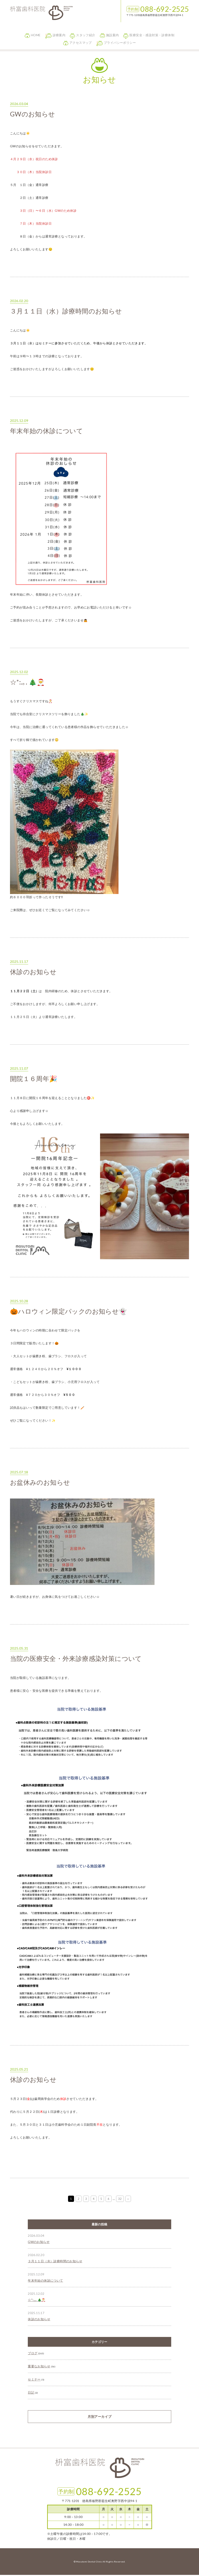  Describe the element at coordinates (40, 1483) in the screenshot. I see `お盆休みのお知らせ` at that location.